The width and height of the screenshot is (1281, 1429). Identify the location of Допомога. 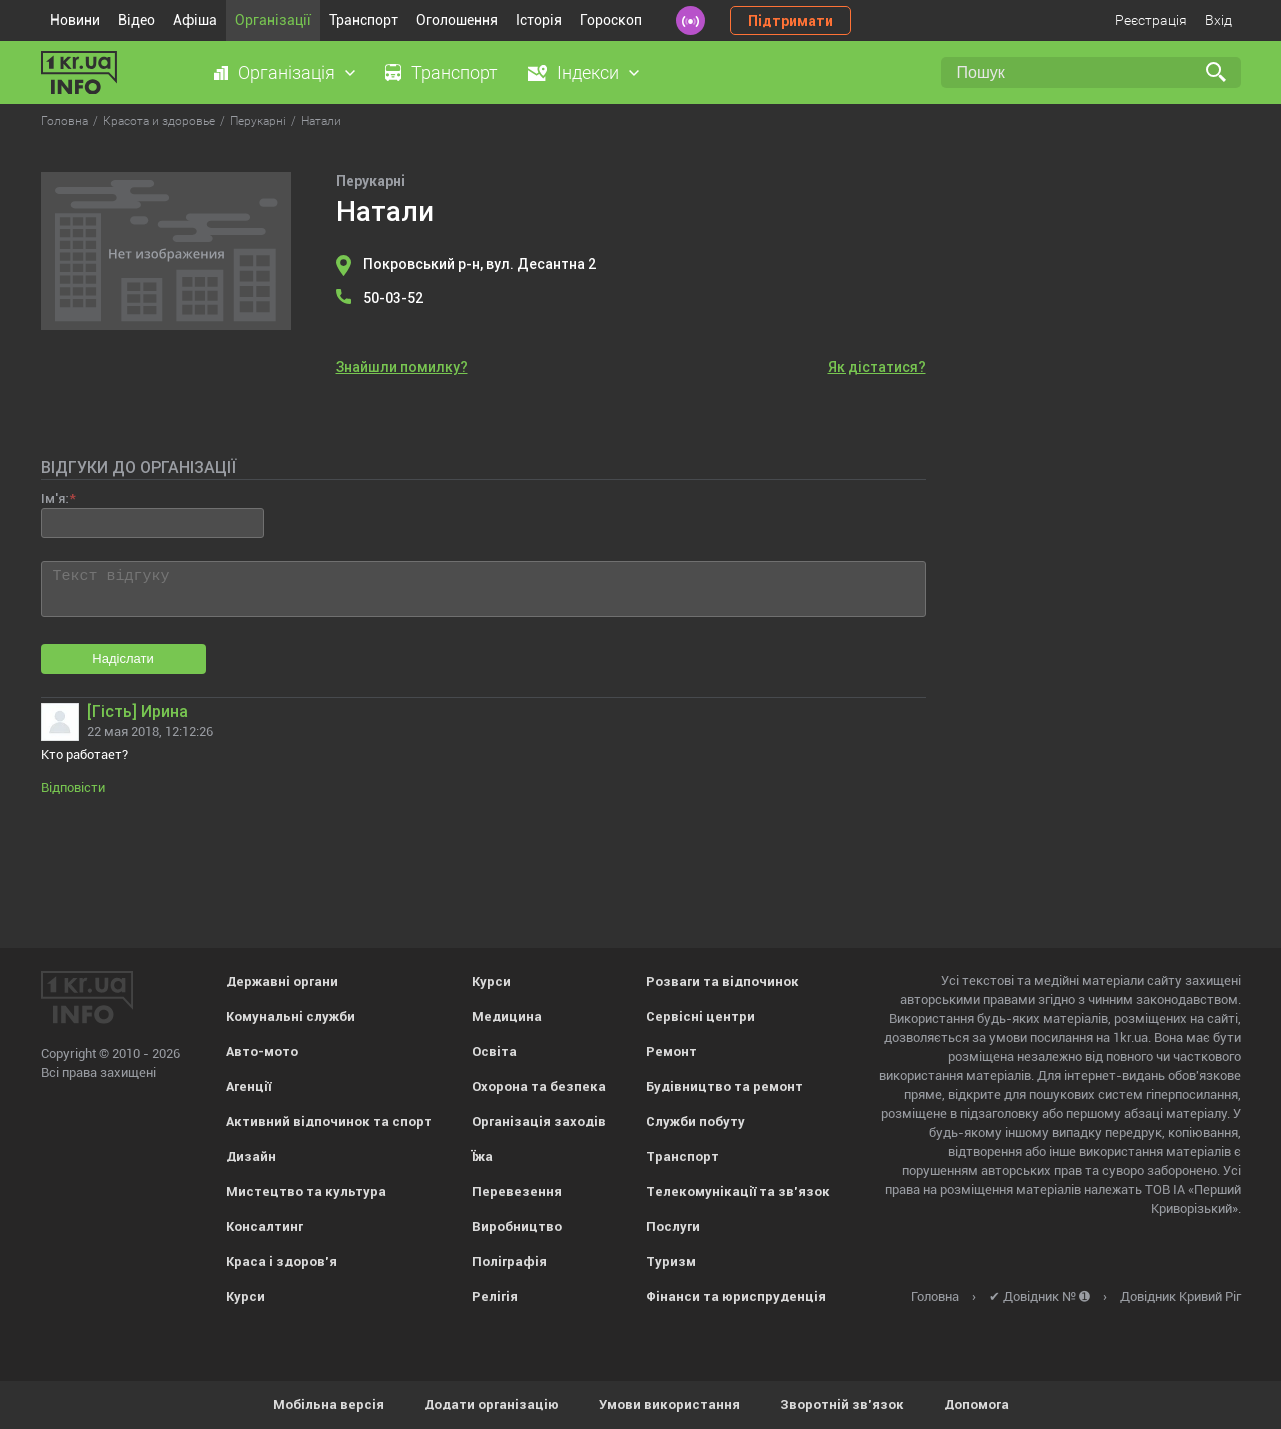
(976, 1404).